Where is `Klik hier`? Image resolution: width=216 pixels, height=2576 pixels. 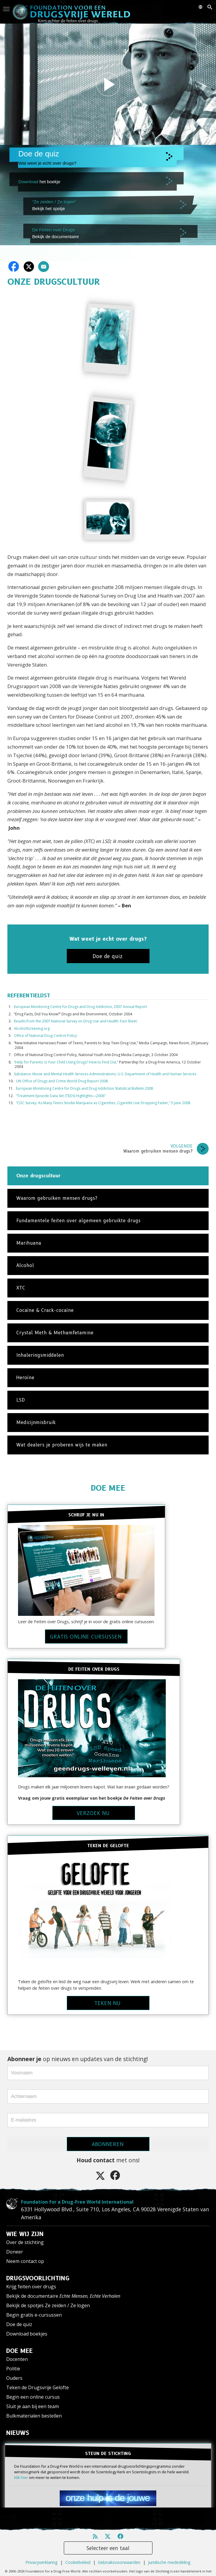
Klik hier is located at coordinates (21, 2477).